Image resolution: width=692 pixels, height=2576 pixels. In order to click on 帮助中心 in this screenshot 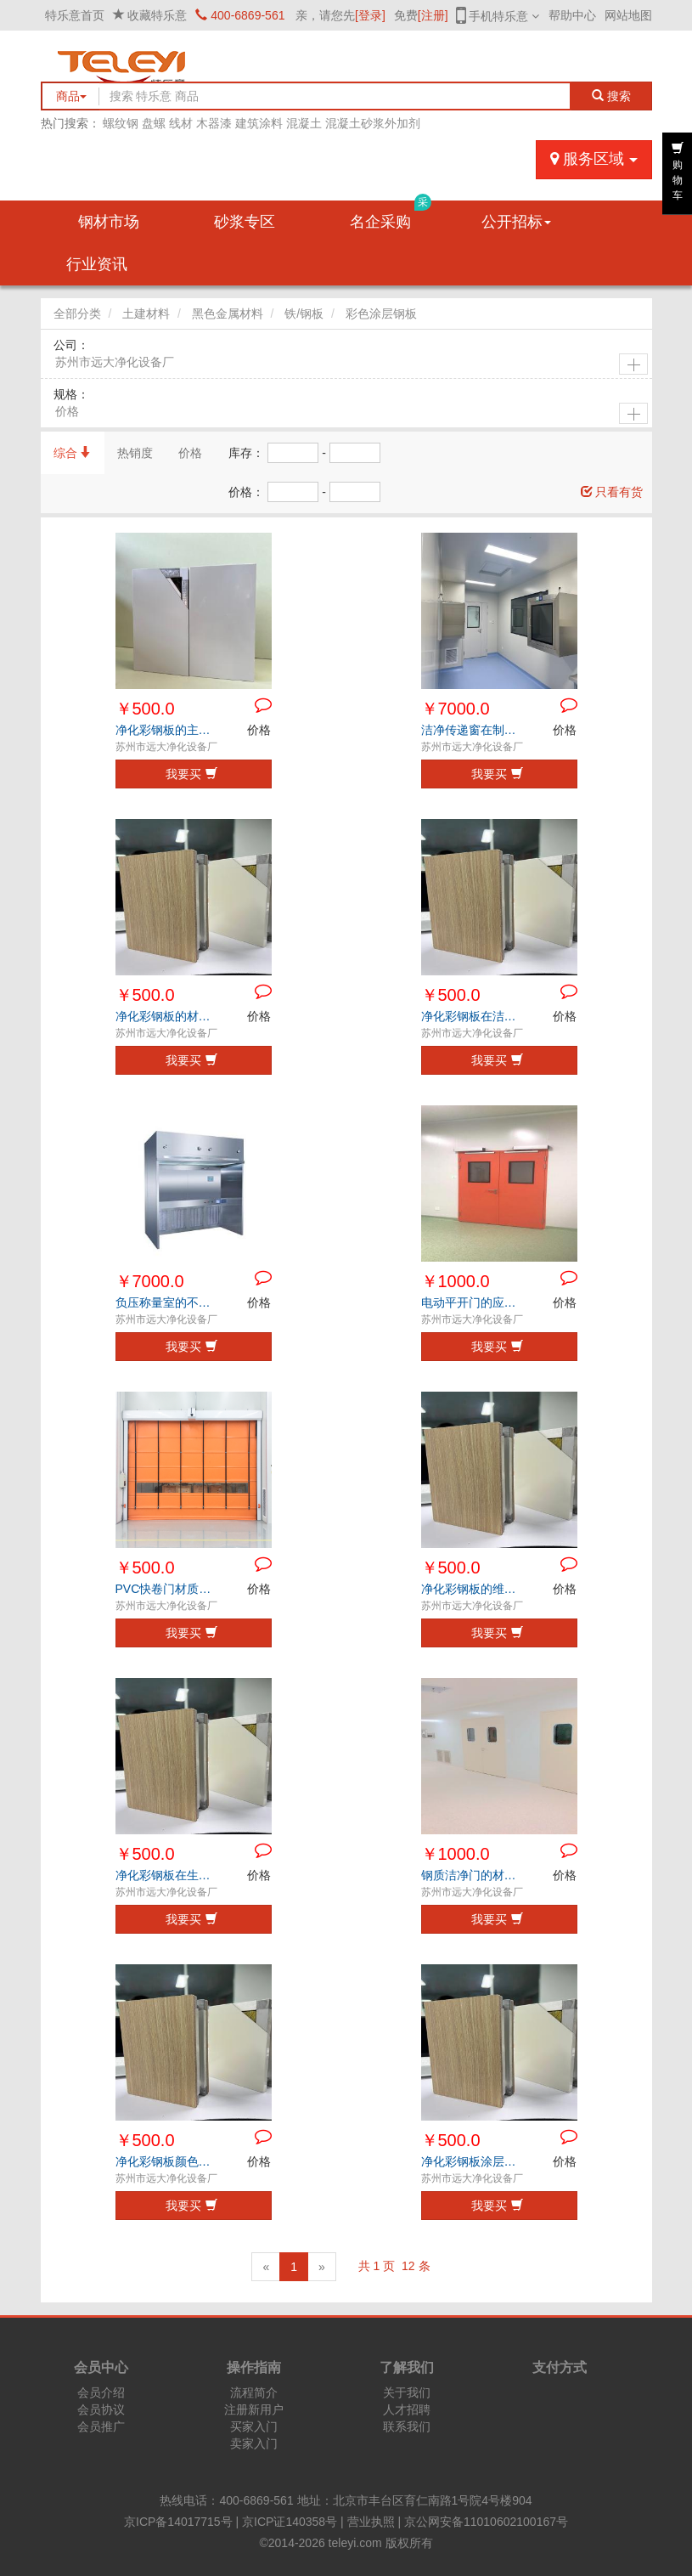, I will do `click(572, 15)`.